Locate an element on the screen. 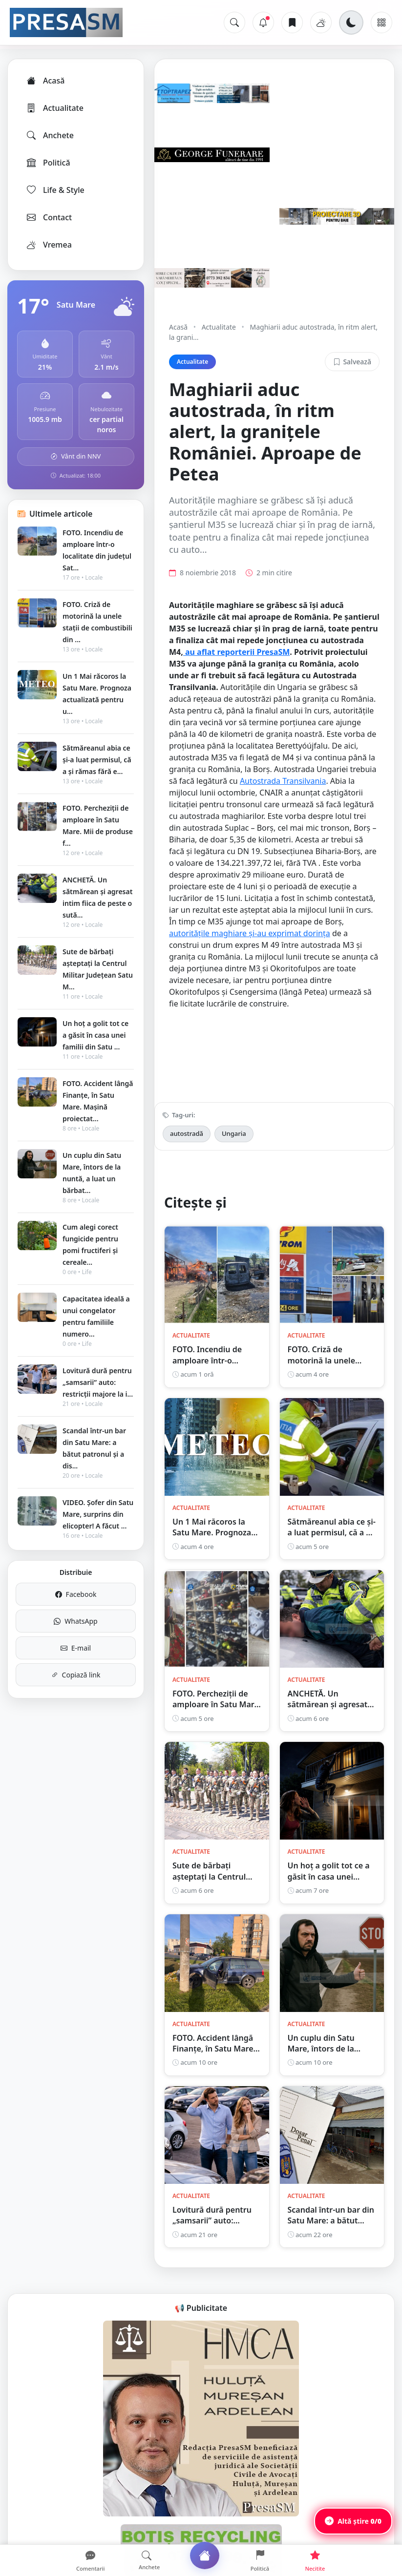  autoritățile maghiare și-au exprimat dorința is located at coordinates (249, 933).